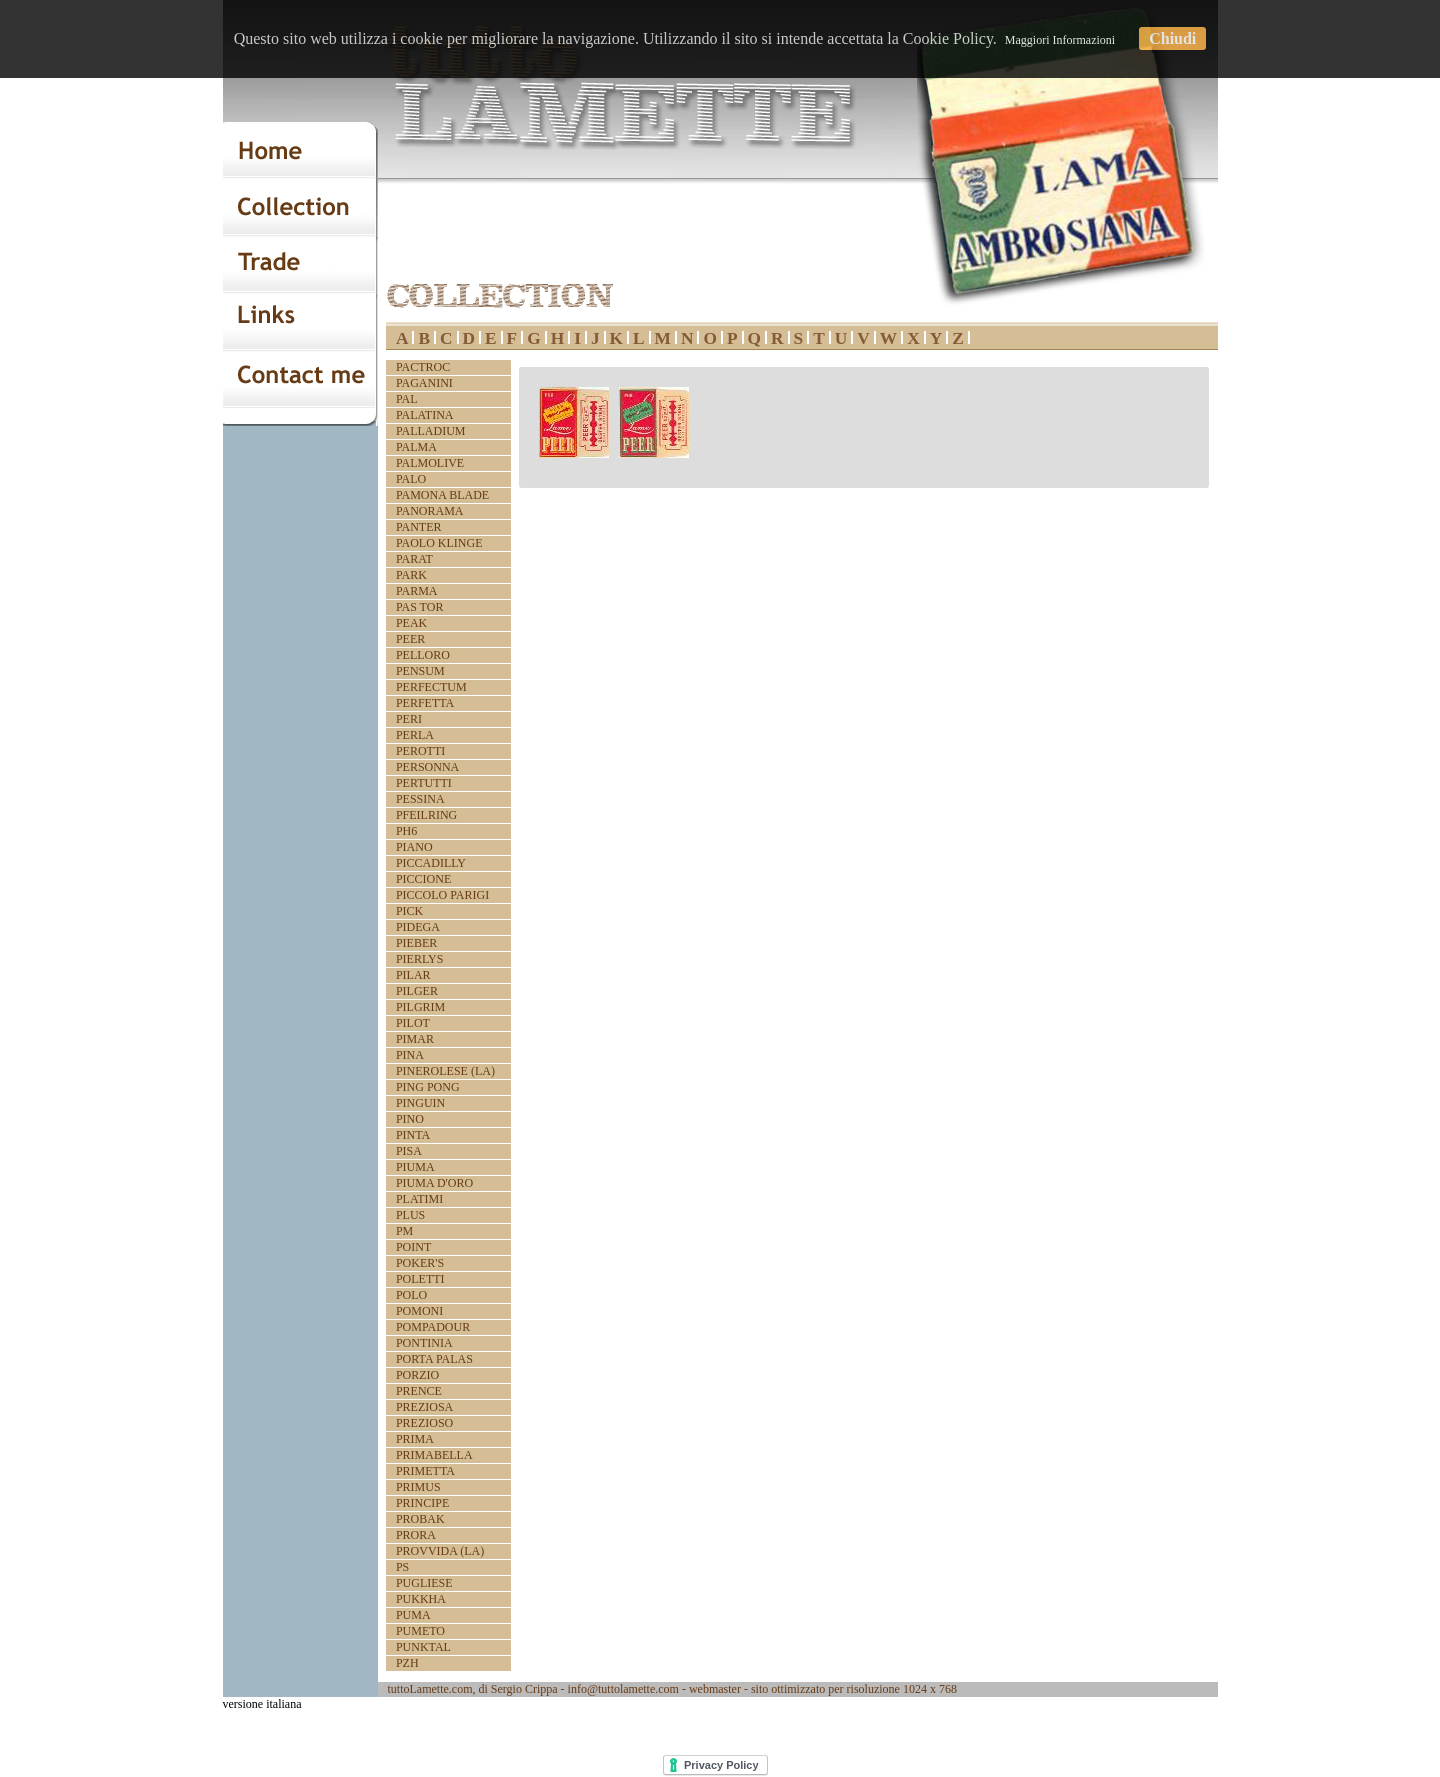 This screenshot has height=1777, width=1440. What do you see at coordinates (424, 1583) in the screenshot?
I see `PUGLIESE` at bounding box center [424, 1583].